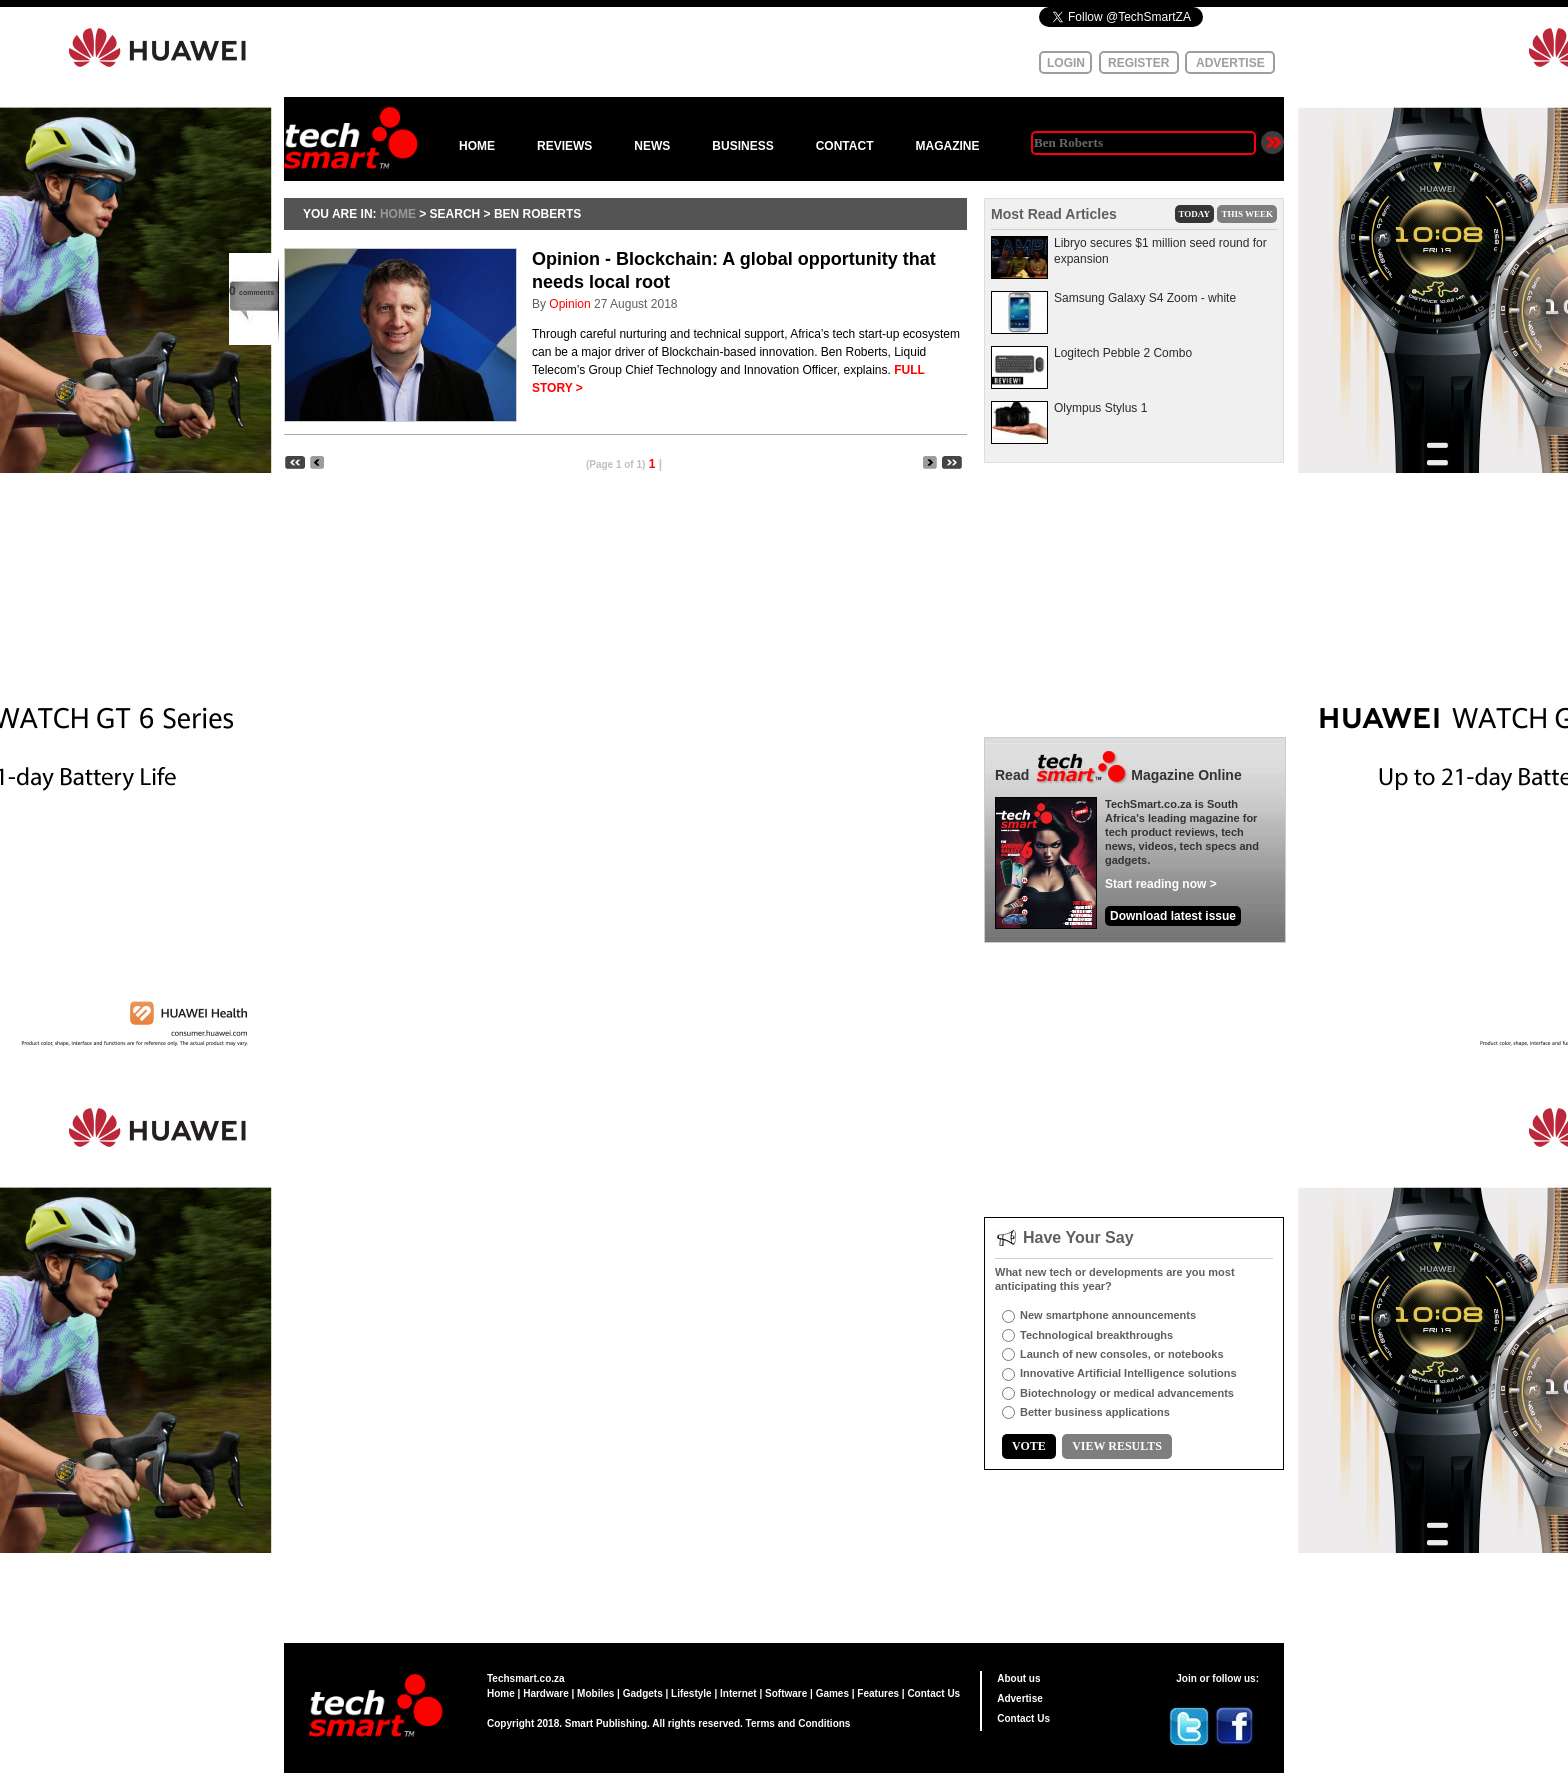 Image resolution: width=1568 pixels, height=1773 pixels. I want to click on MAGAZINE, so click(947, 146).